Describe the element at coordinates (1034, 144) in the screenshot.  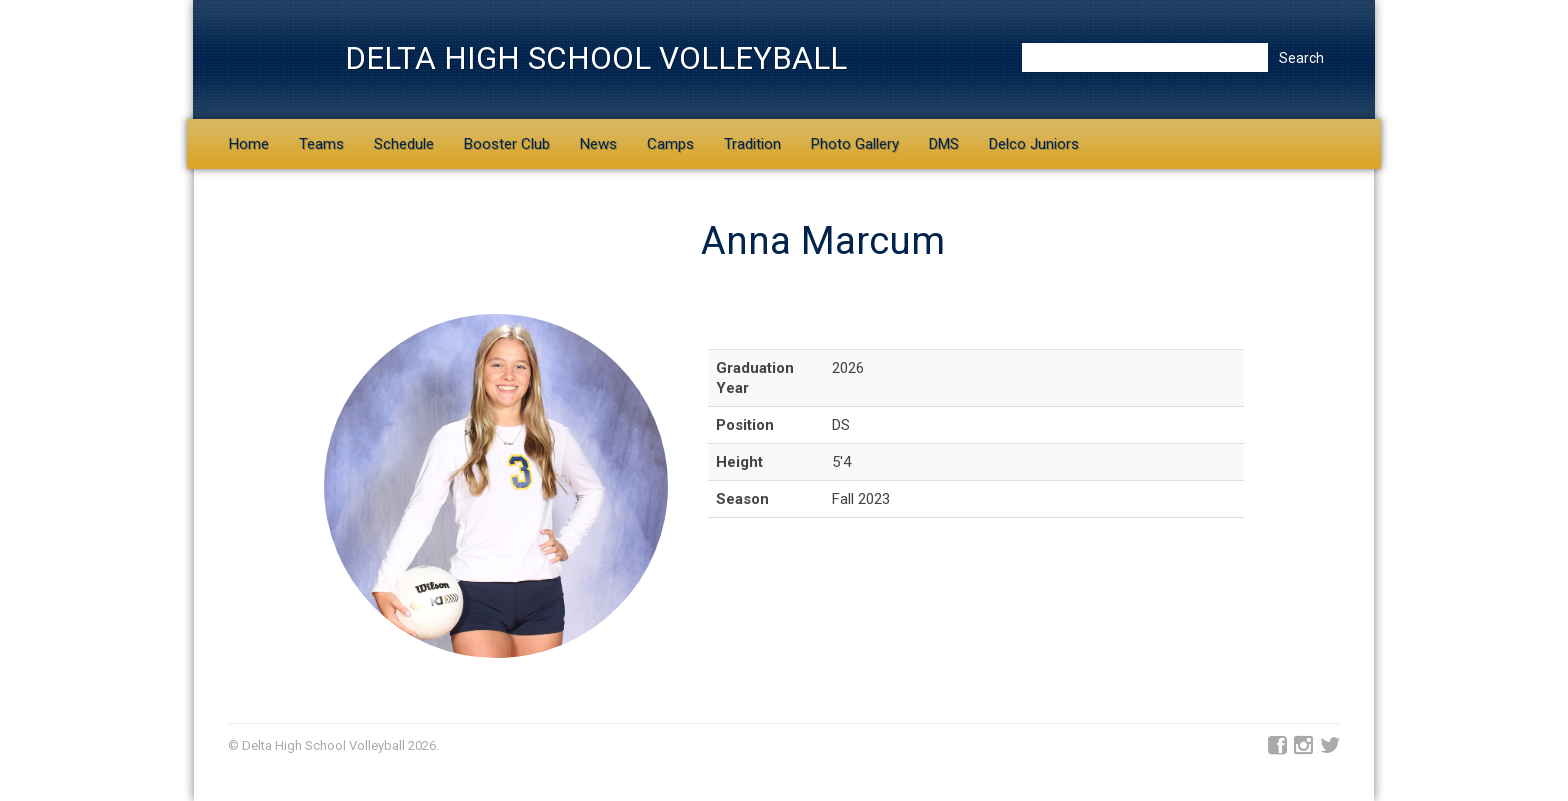
I see `Delco Juniors` at that location.